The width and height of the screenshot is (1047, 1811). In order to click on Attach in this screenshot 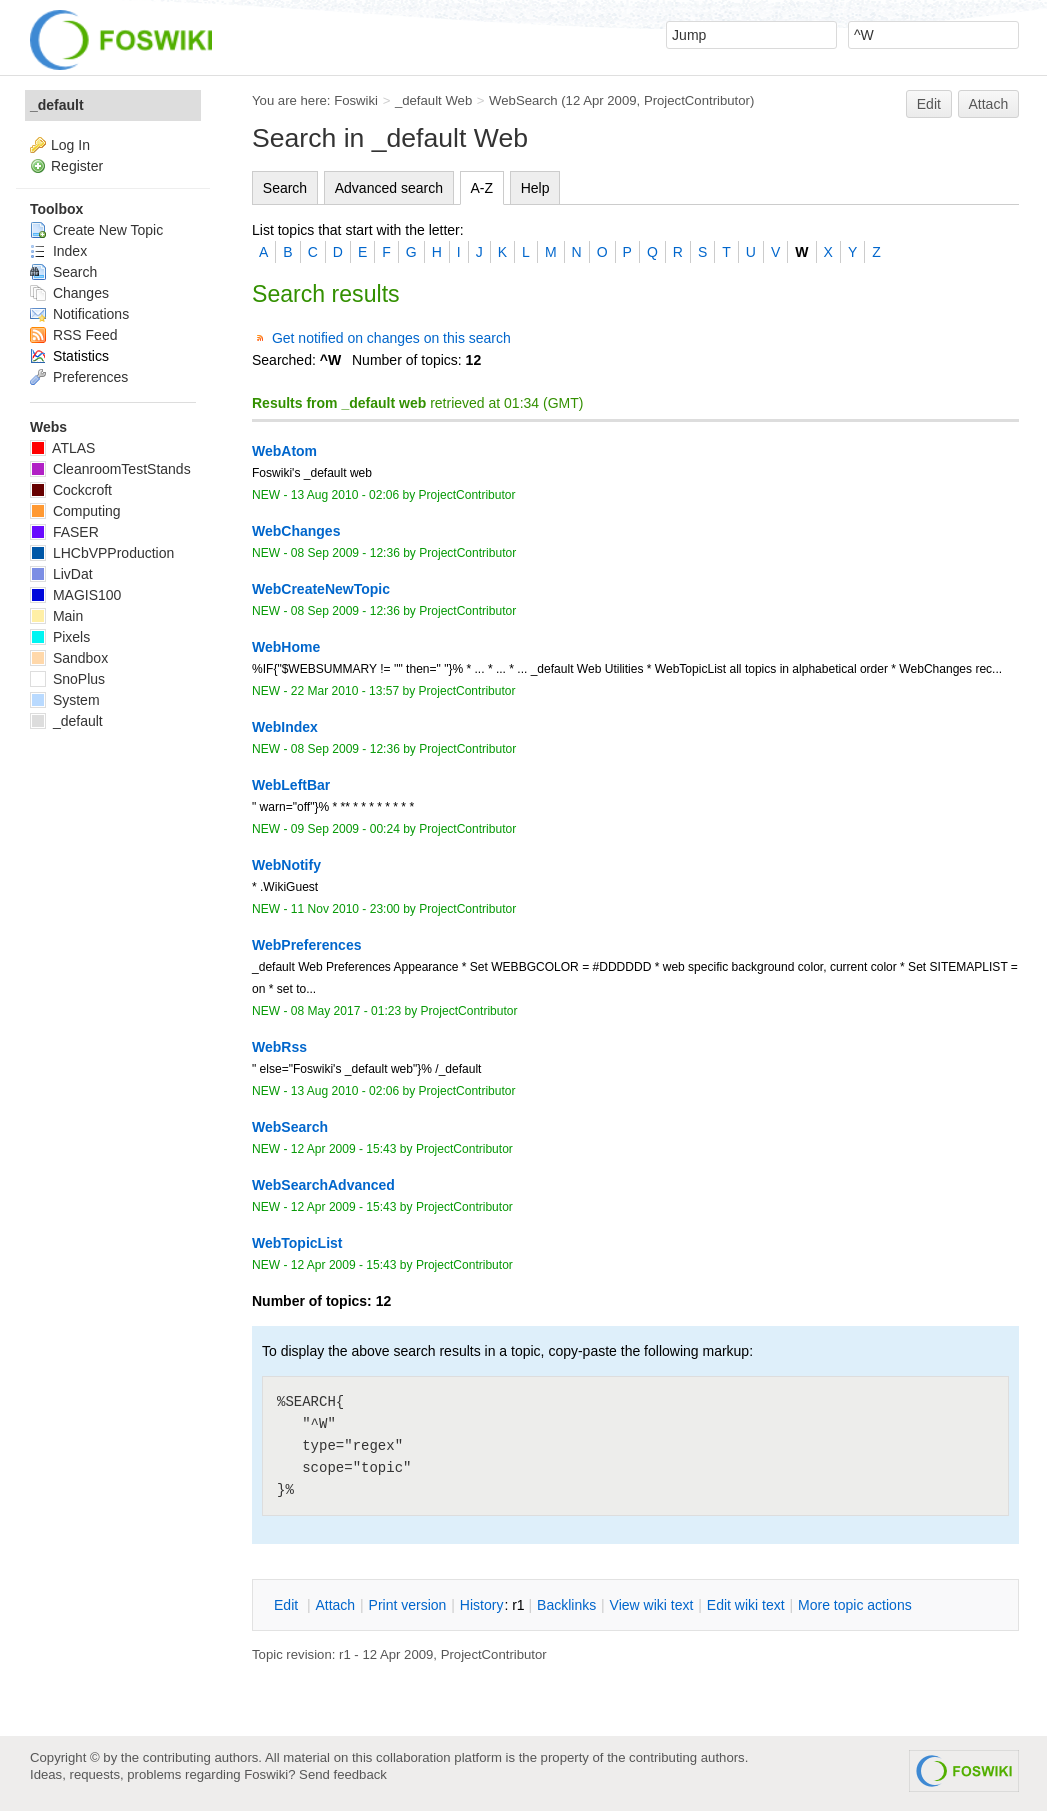, I will do `click(989, 104)`.